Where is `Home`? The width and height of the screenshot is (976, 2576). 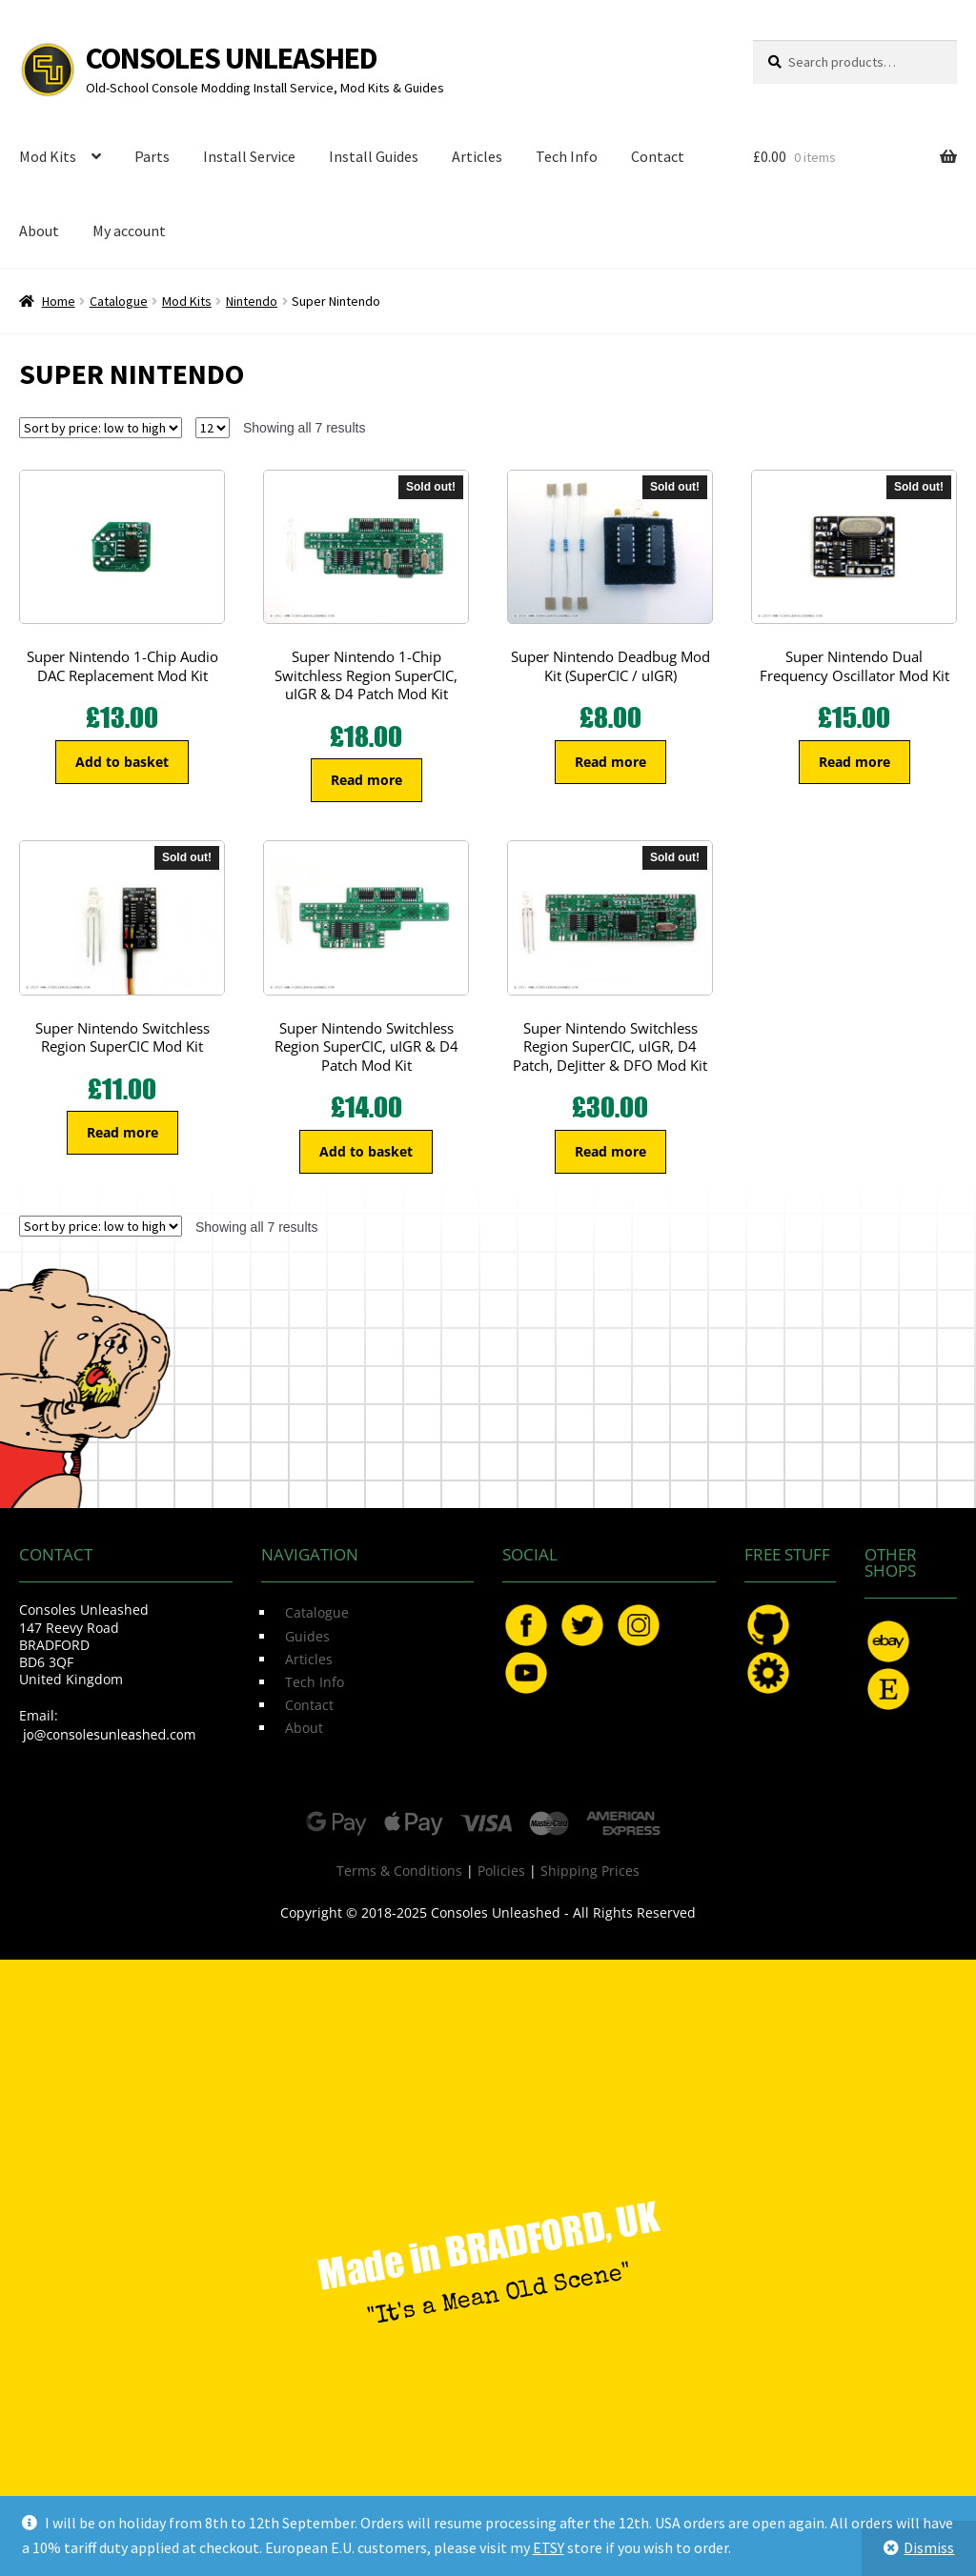
Home is located at coordinates (58, 301).